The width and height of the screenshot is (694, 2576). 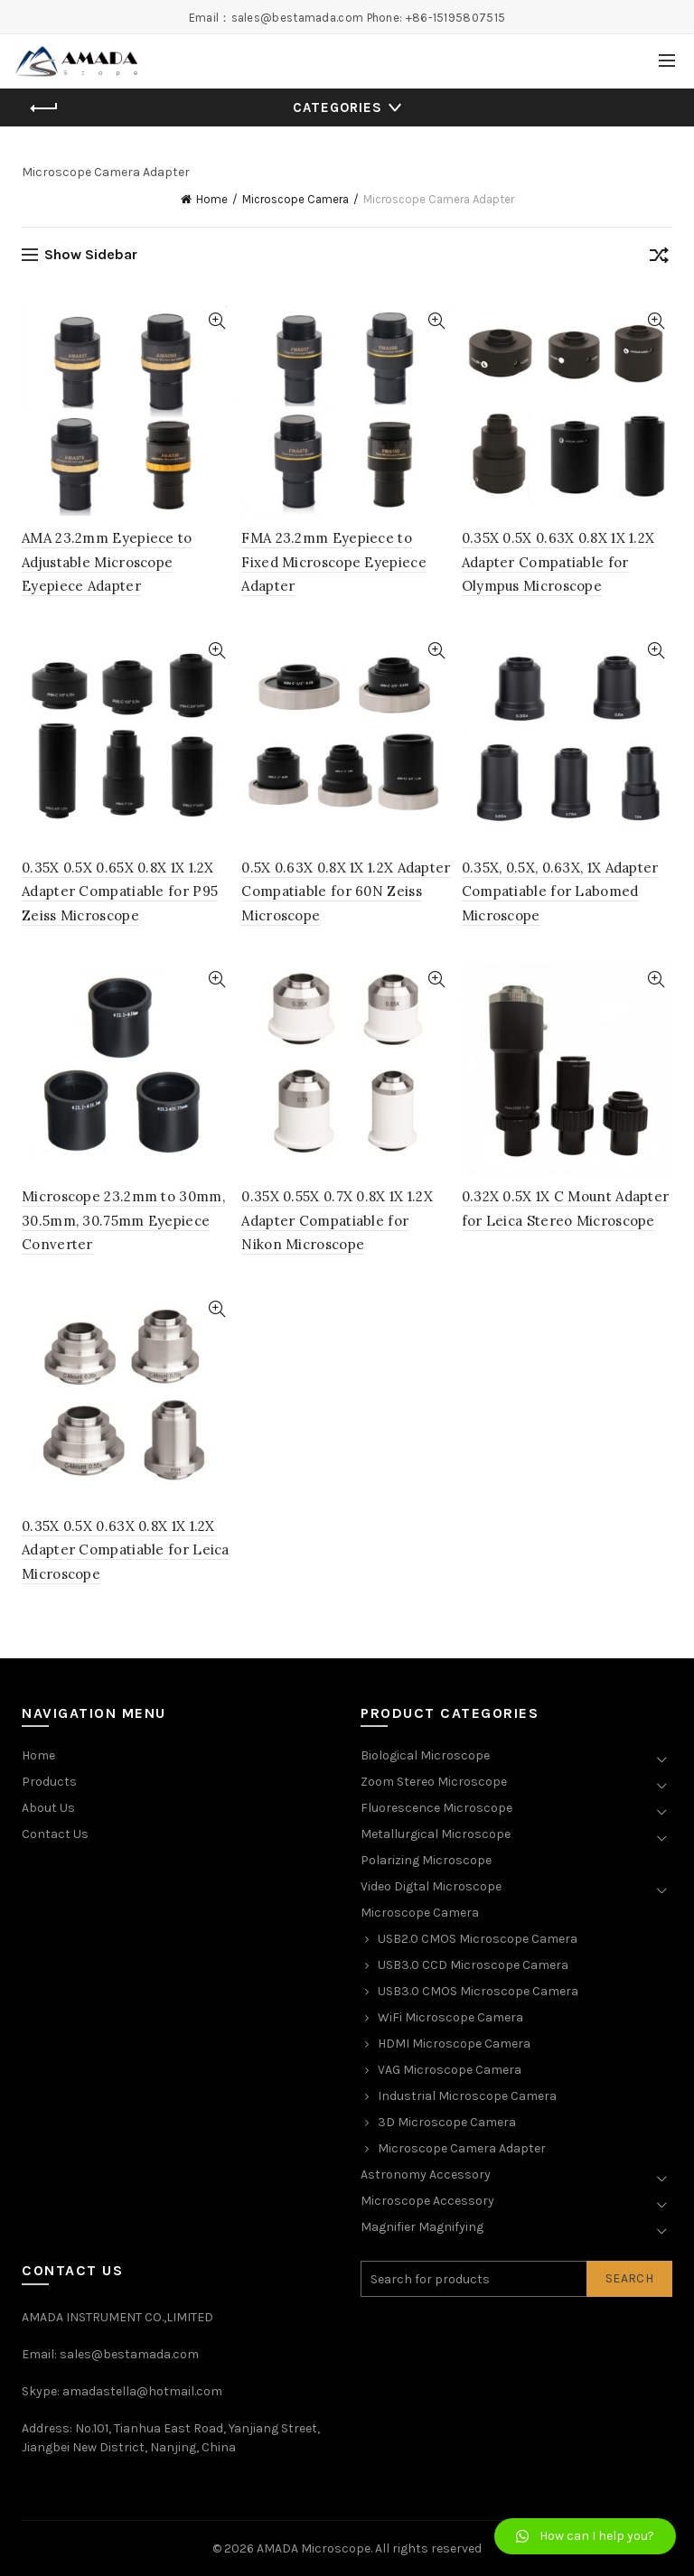 I want to click on Quick View, so click(x=216, y=321).